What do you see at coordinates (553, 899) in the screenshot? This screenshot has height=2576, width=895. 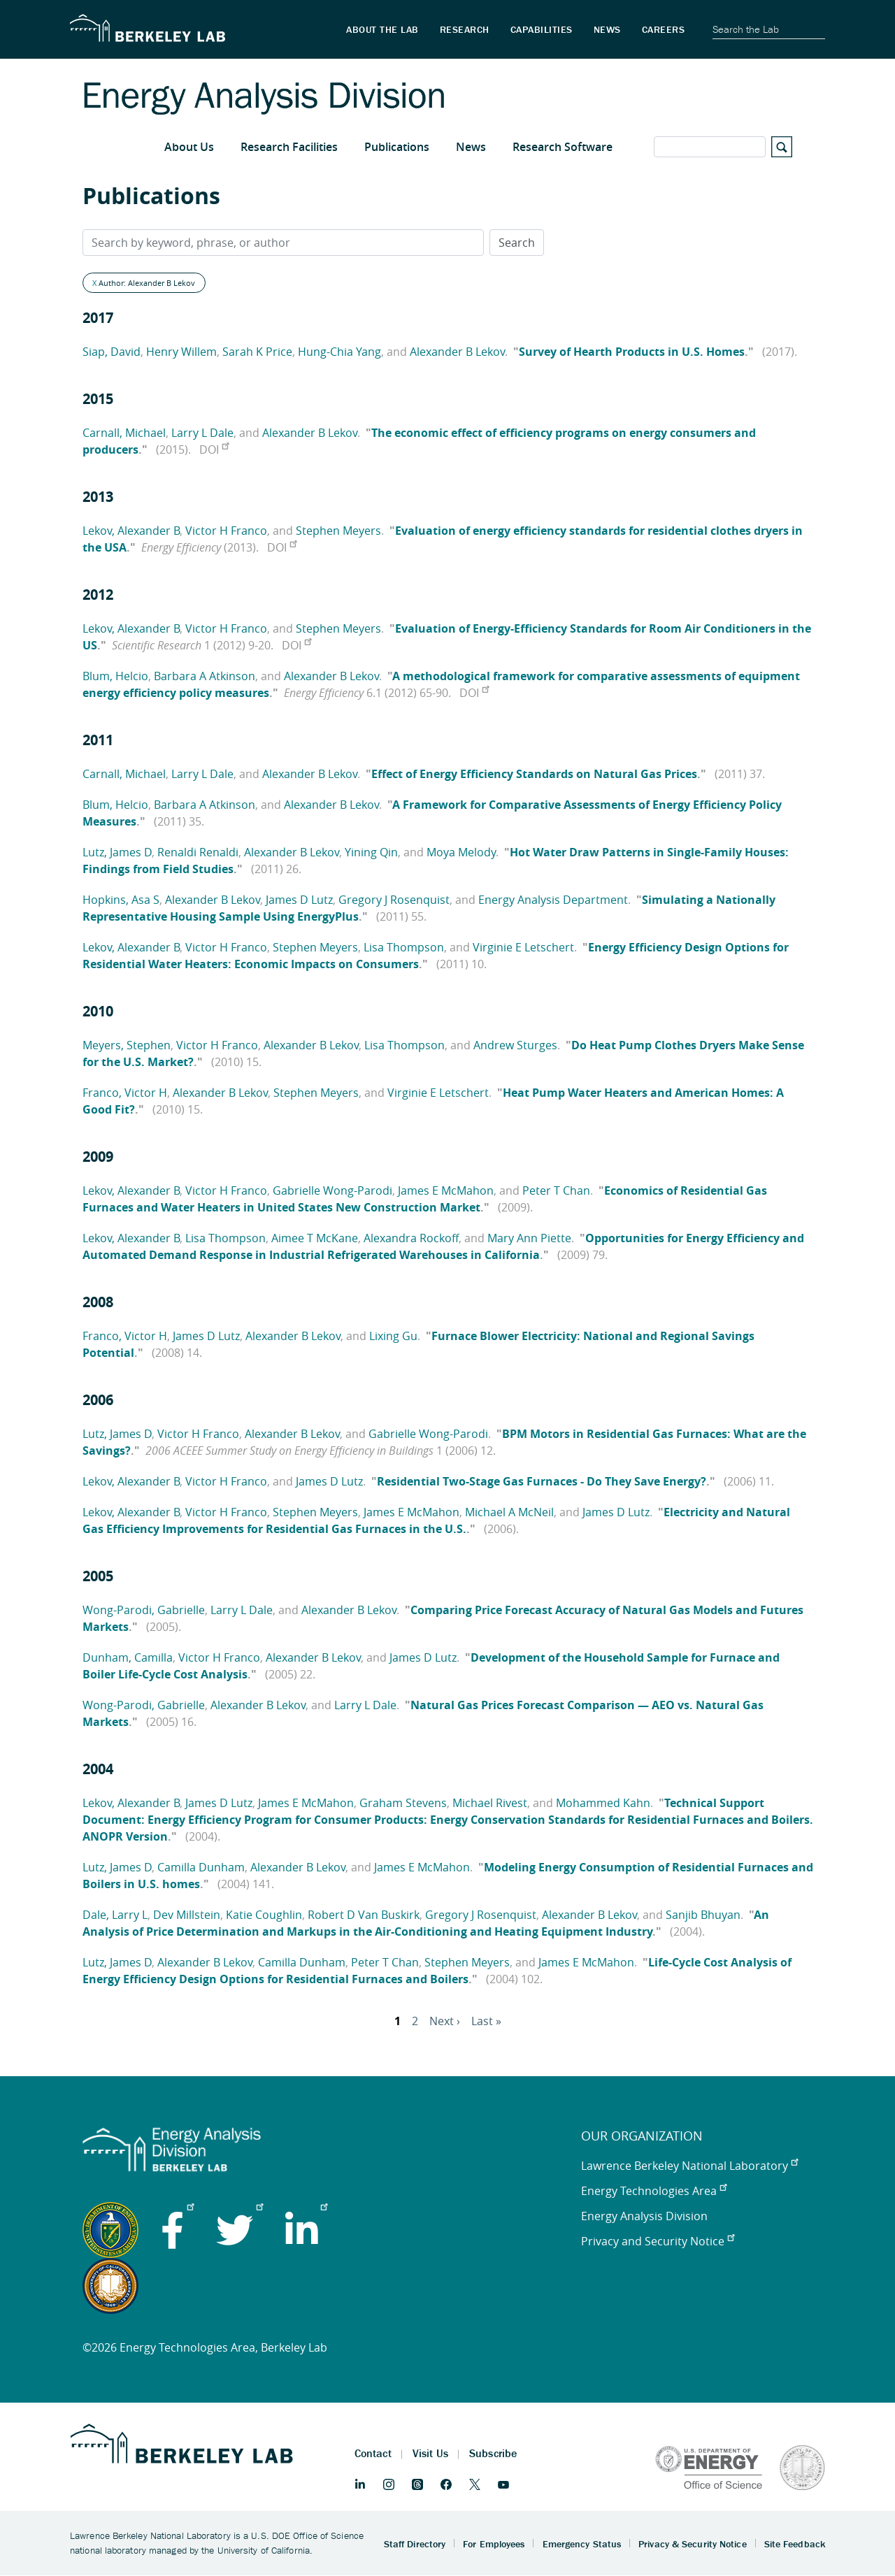 I see `Energy Analysis Department` at bounding box center [553, 899].